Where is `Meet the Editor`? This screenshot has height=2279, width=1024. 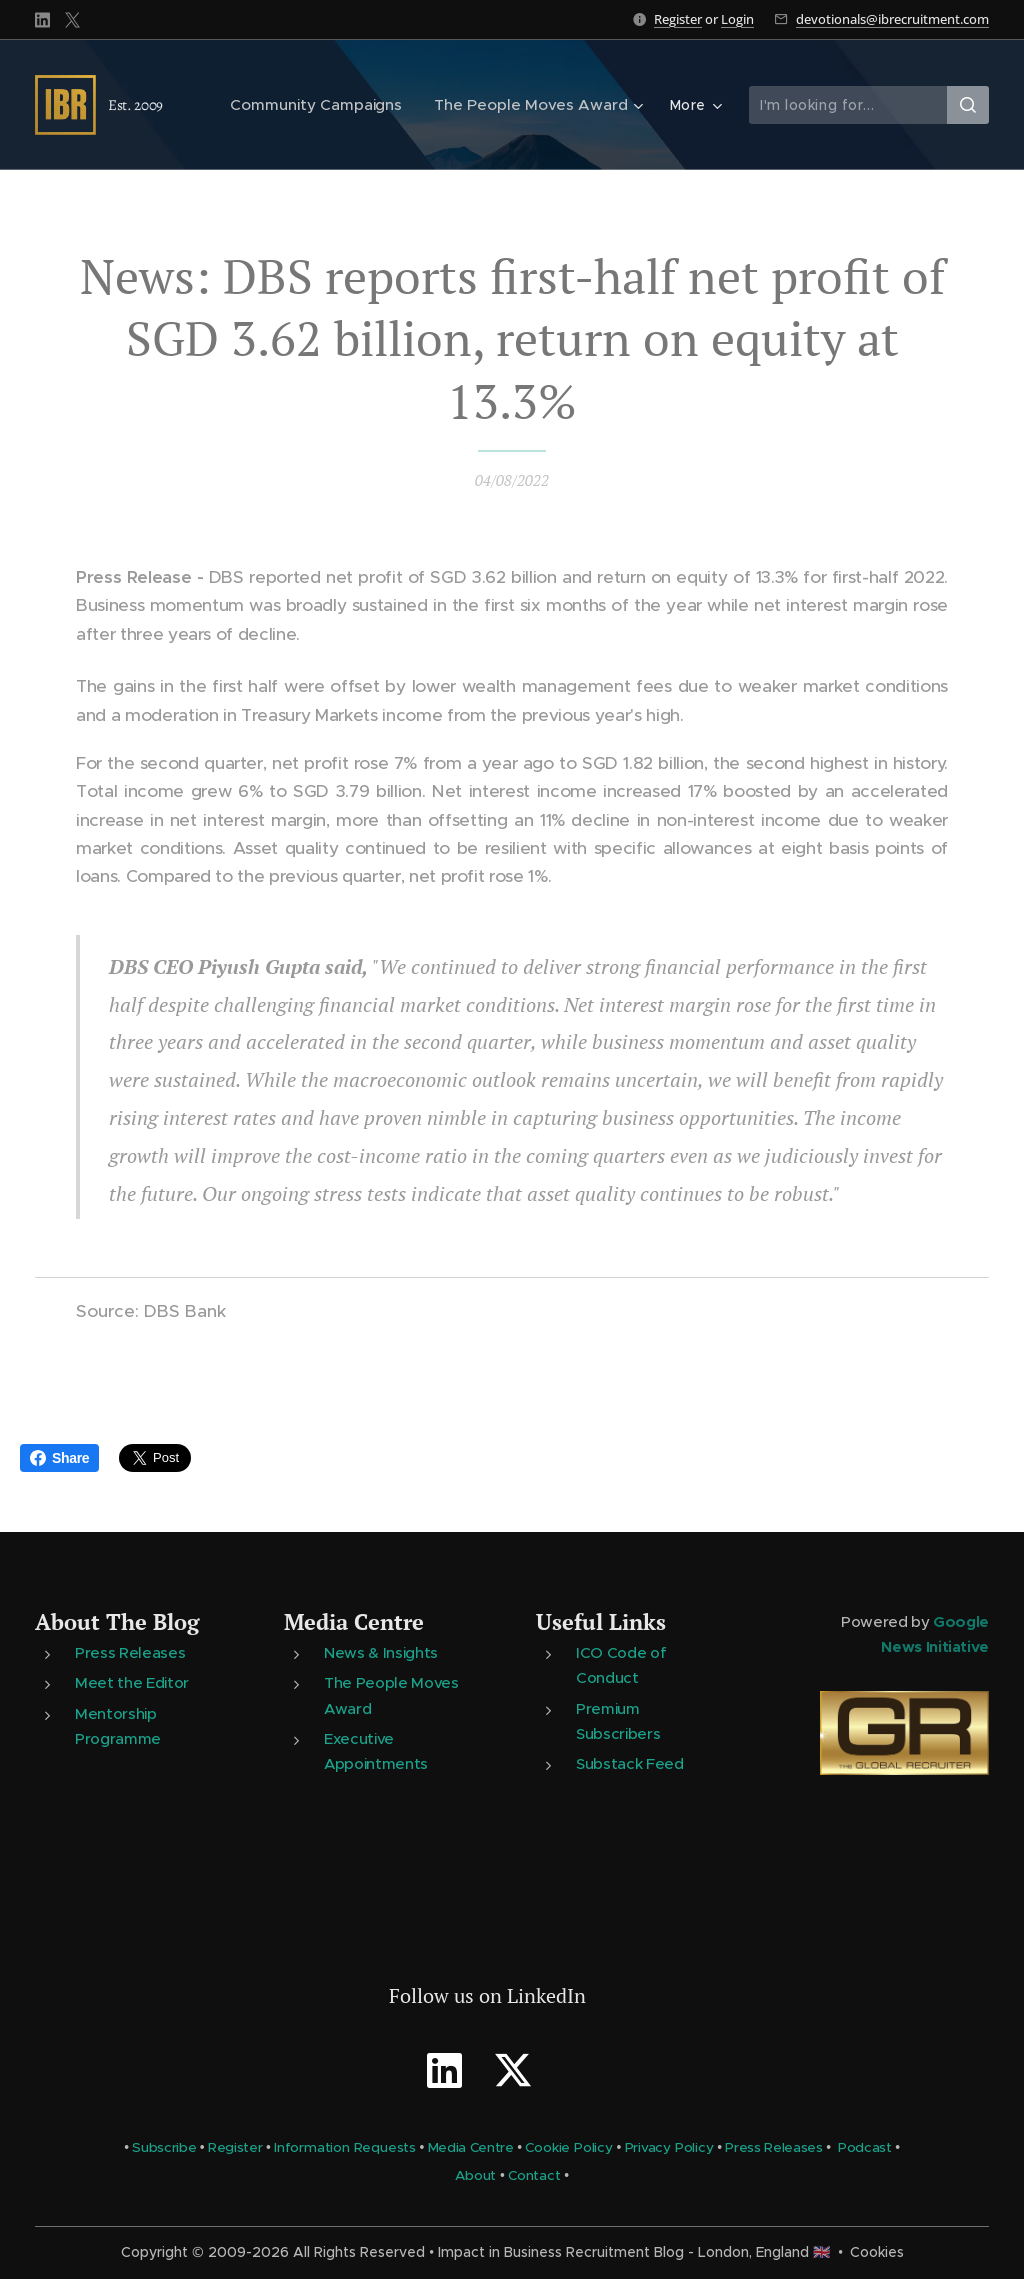
Meet the Editor is located at coordinates (132, 1683).